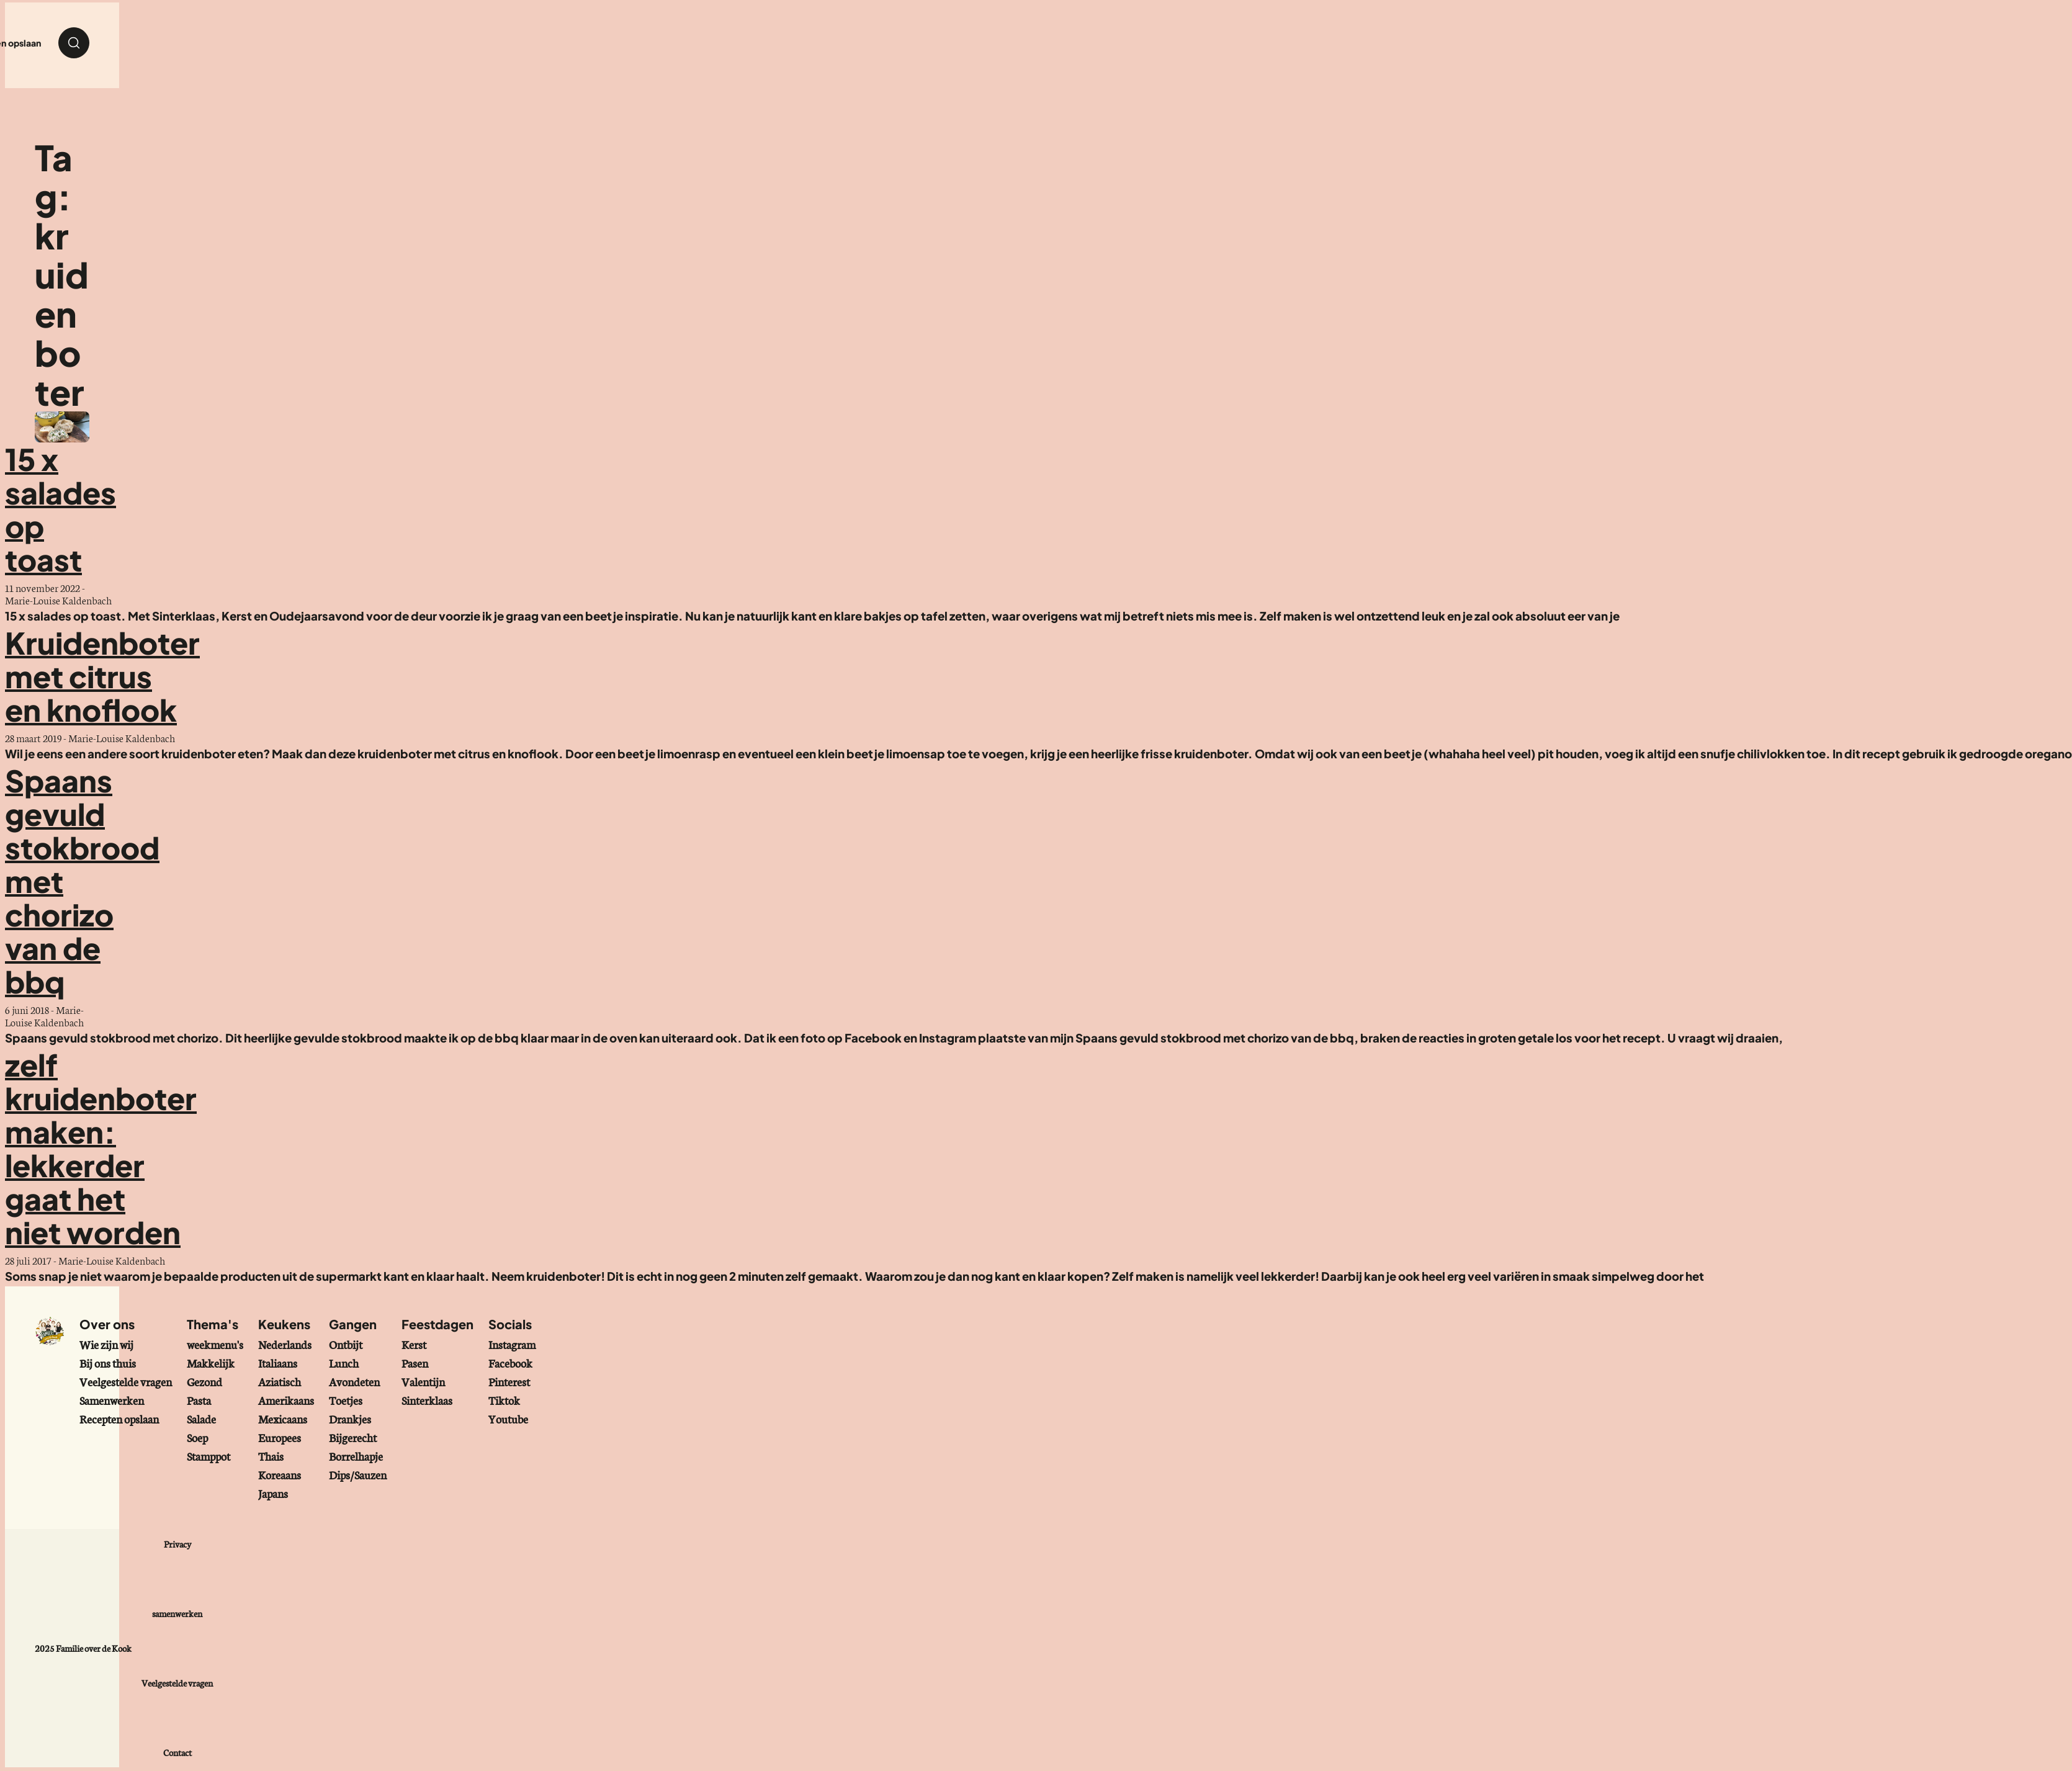 This screenshot has height=1771, width=2072. What do you see at coordinates (107, 1363) in the screenshot?
I see `Bij ons thuis` at bounding box center [107, 1363].